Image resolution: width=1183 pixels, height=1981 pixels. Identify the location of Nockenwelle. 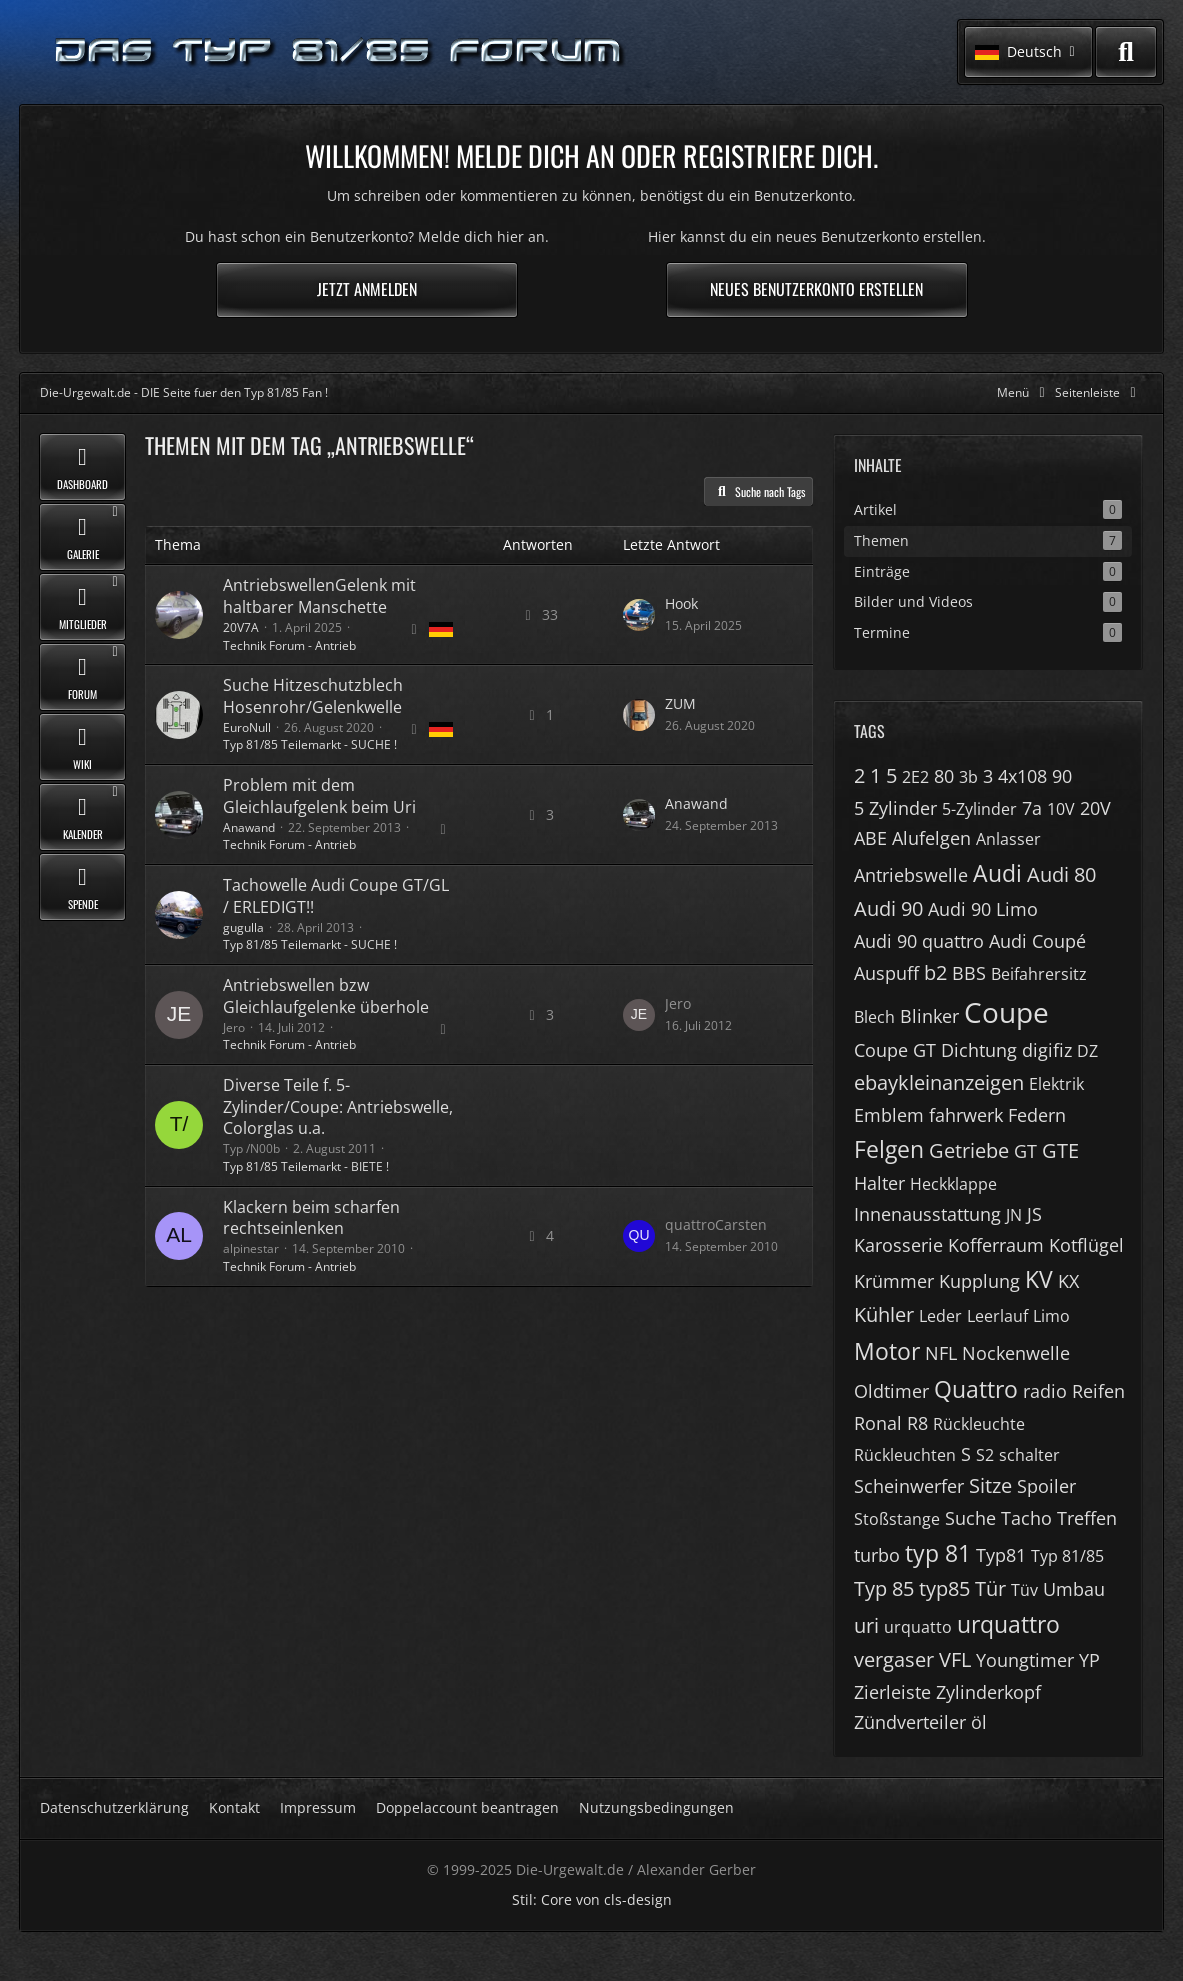
(1016, 1353).